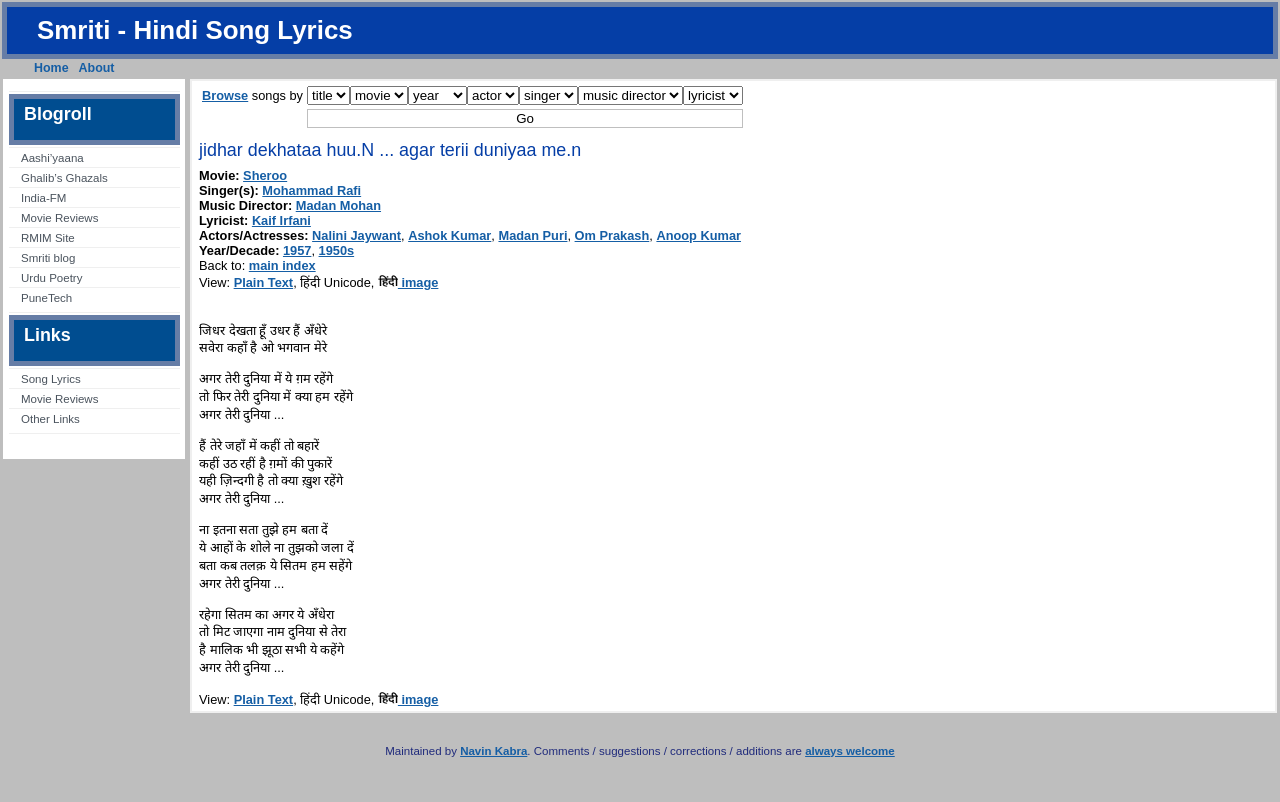 This screenshot has height=802, width=1280. Describe the element at coordinates (493, 751) in the screenshot. I see `Navin Kabra` at that location.